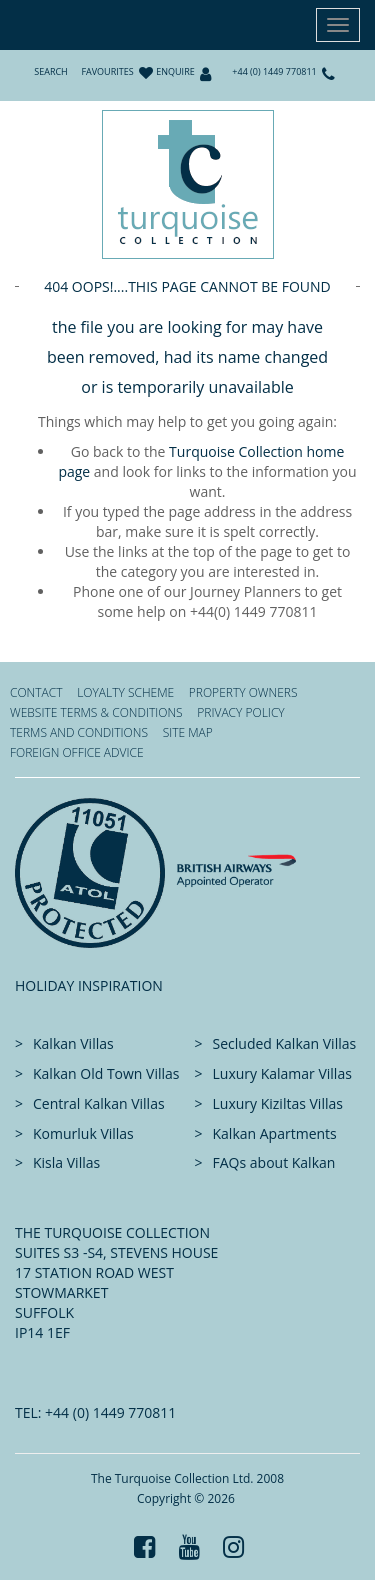 The height and width of the screenshot is (1580, 375). I want to click on Property Owners, so click(243, 692).